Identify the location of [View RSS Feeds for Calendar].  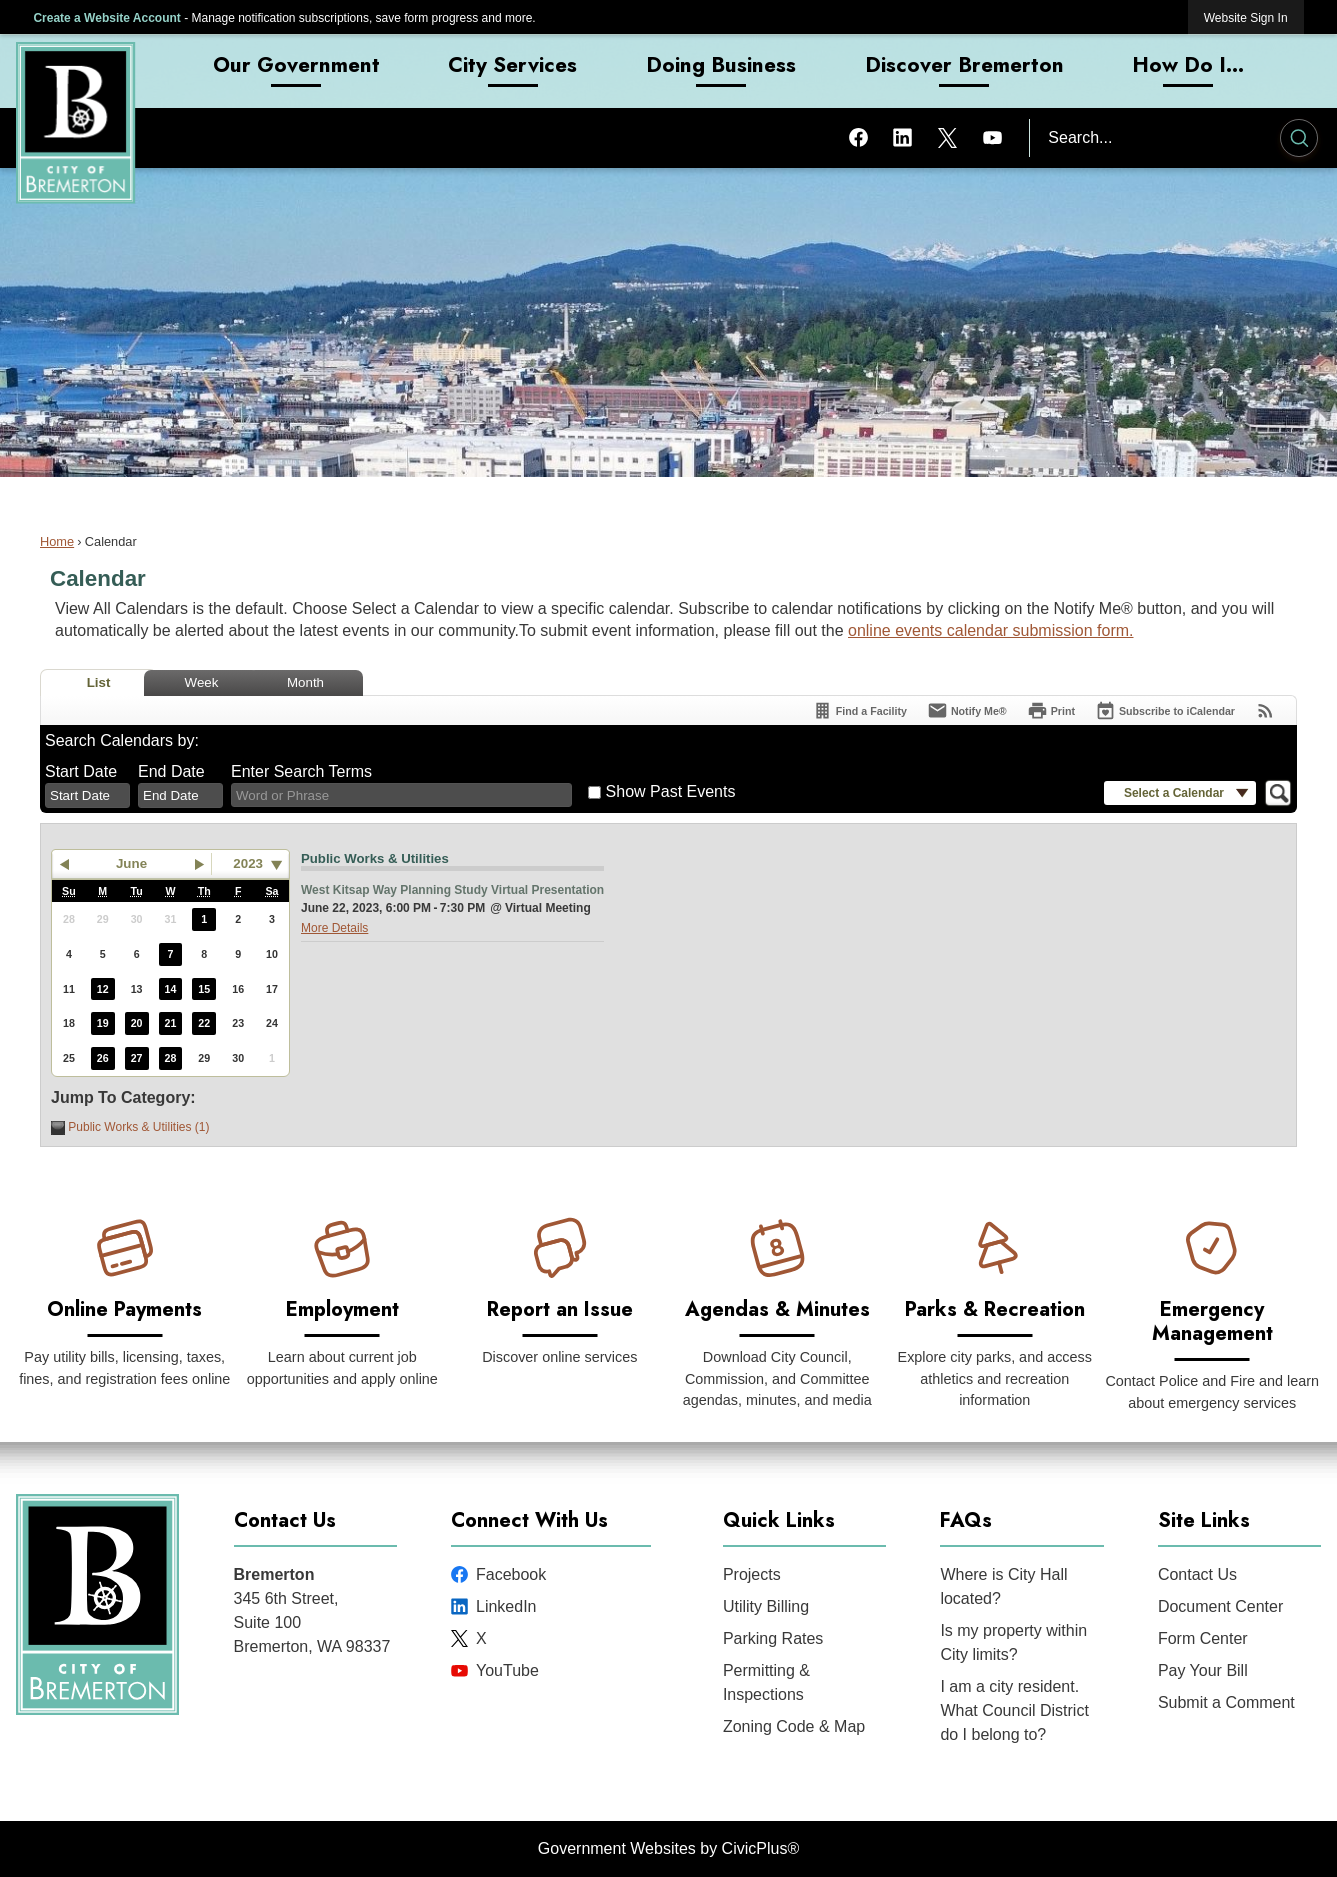
(1265, 710).